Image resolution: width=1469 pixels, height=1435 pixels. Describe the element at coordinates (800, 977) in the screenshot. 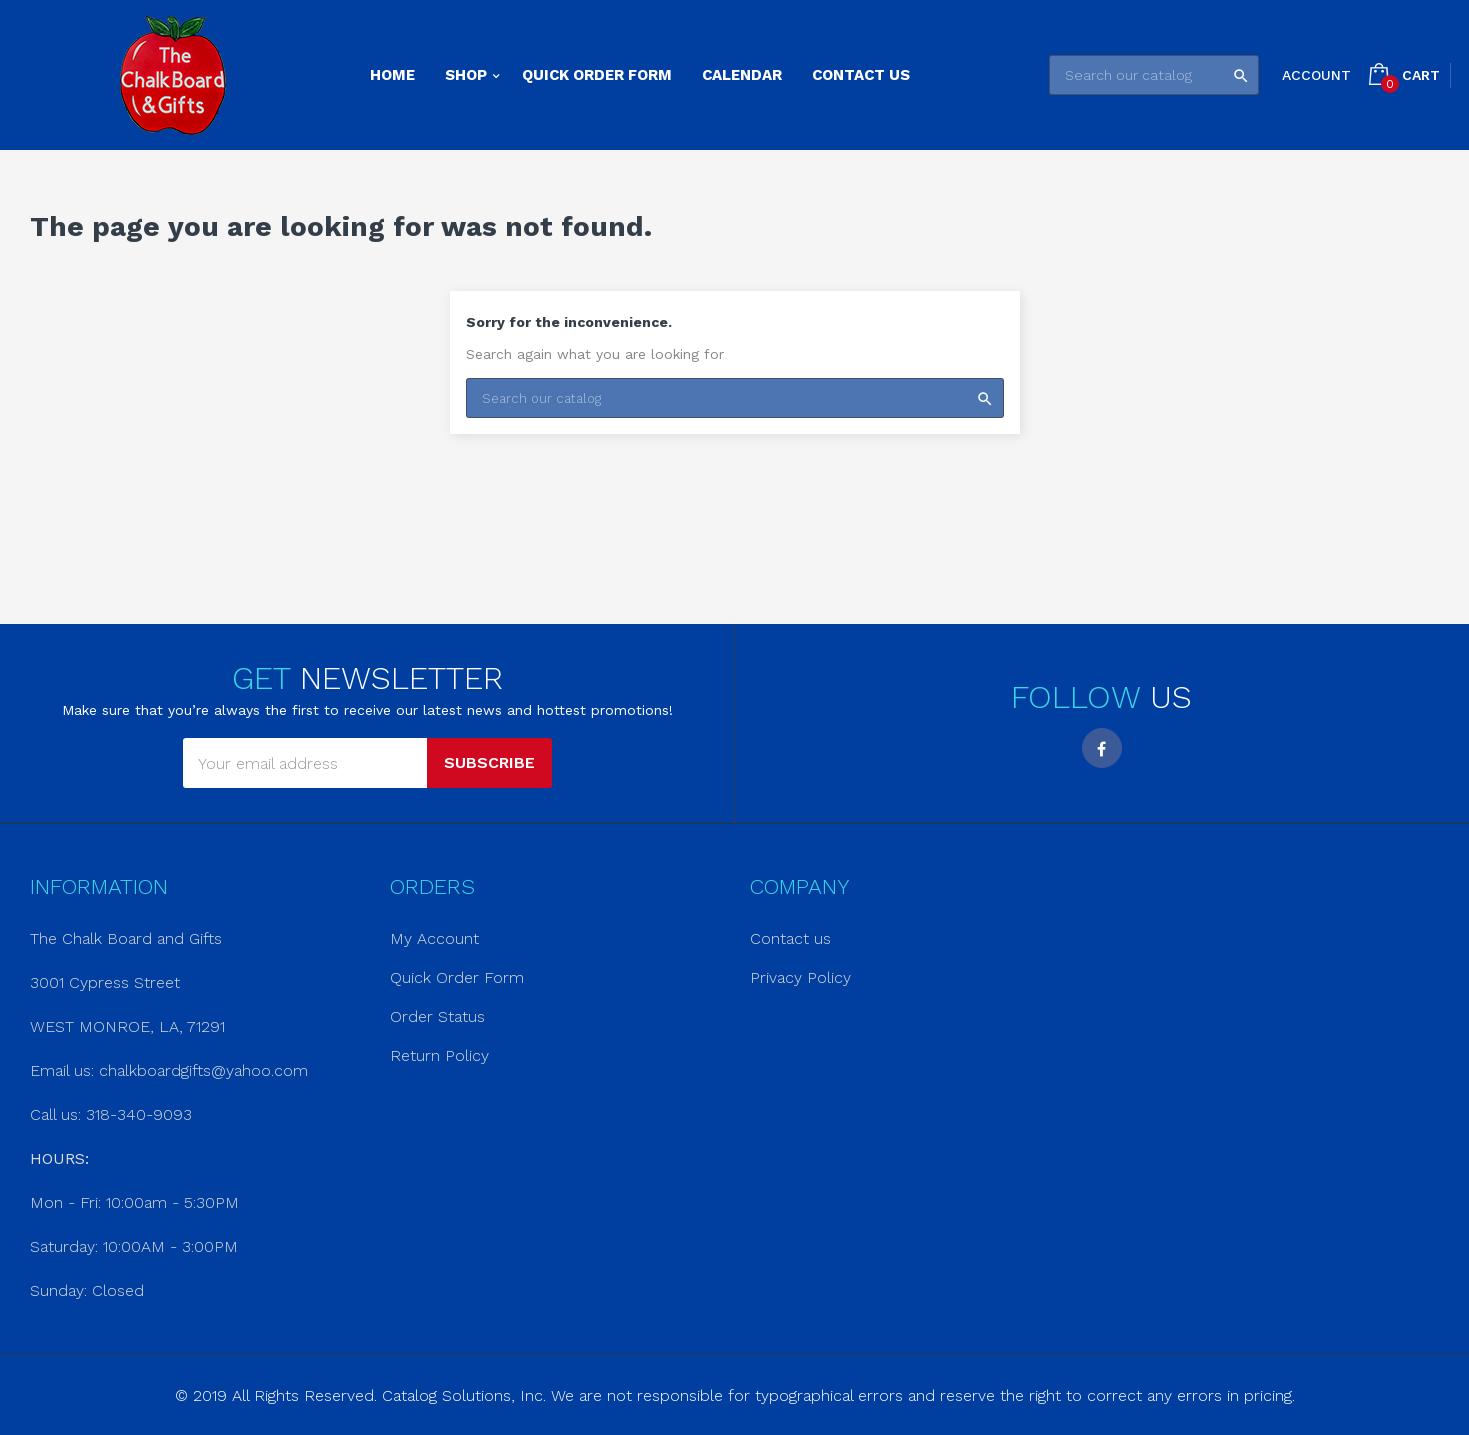

I see `Privacy Policy` at that location.